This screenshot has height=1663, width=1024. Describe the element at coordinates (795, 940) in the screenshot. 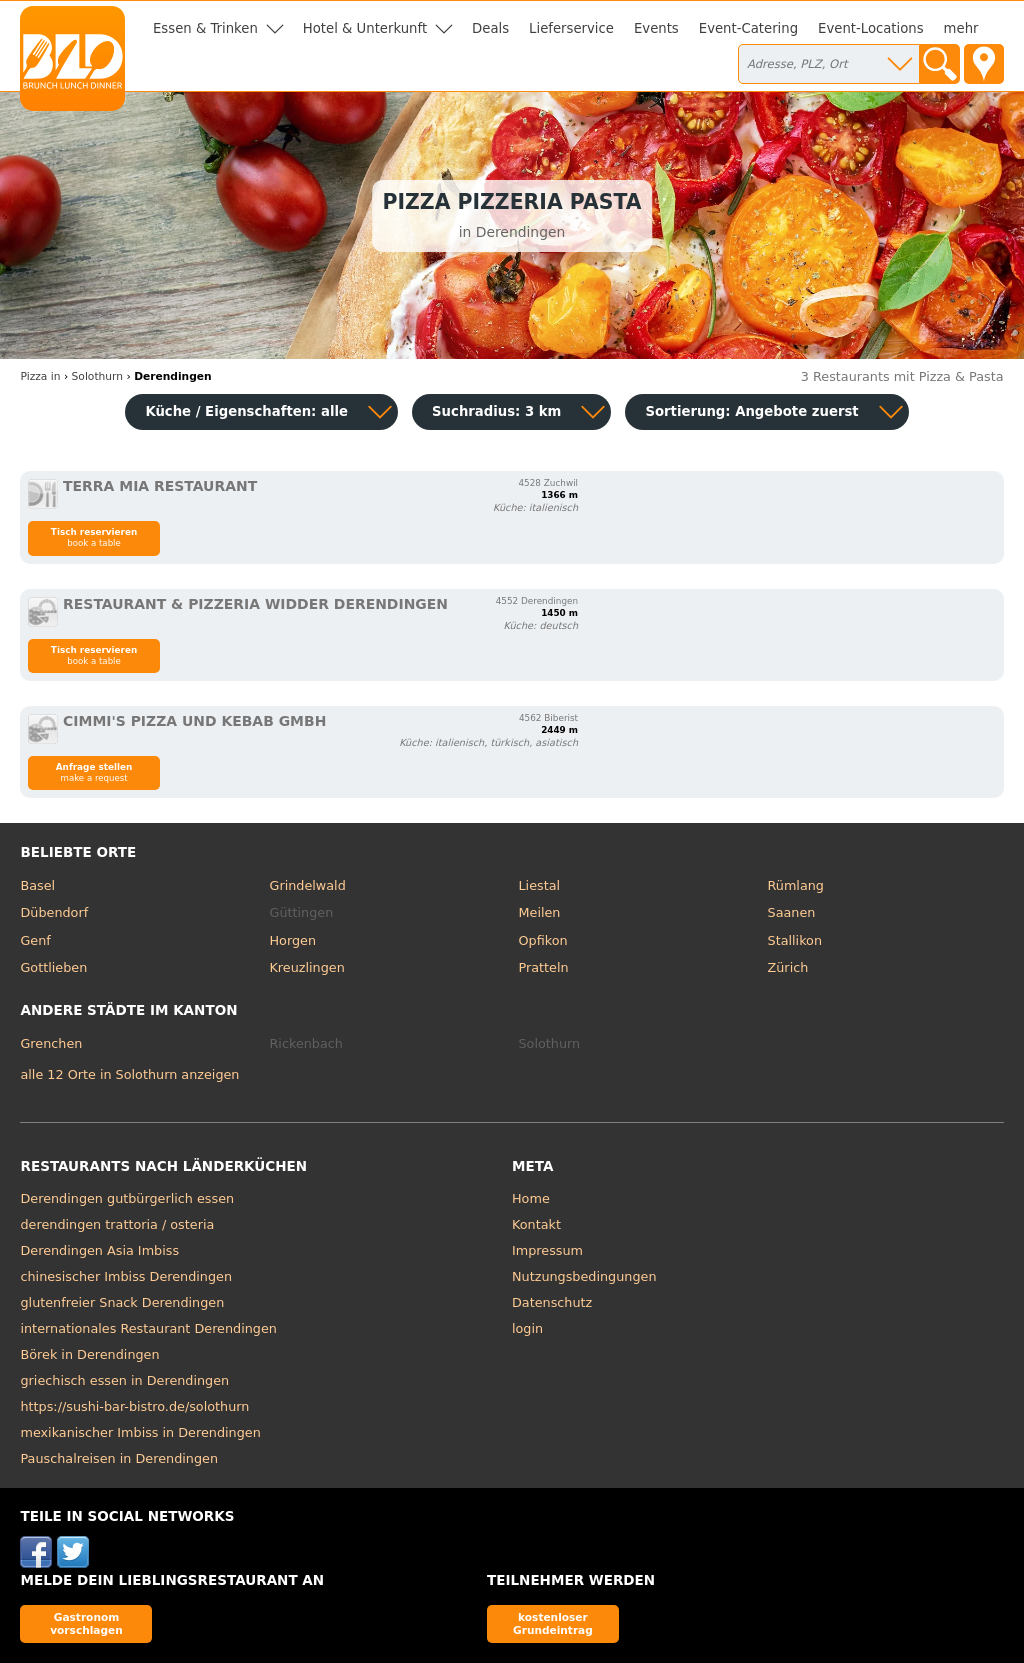

I see `Stallikon` at that location.